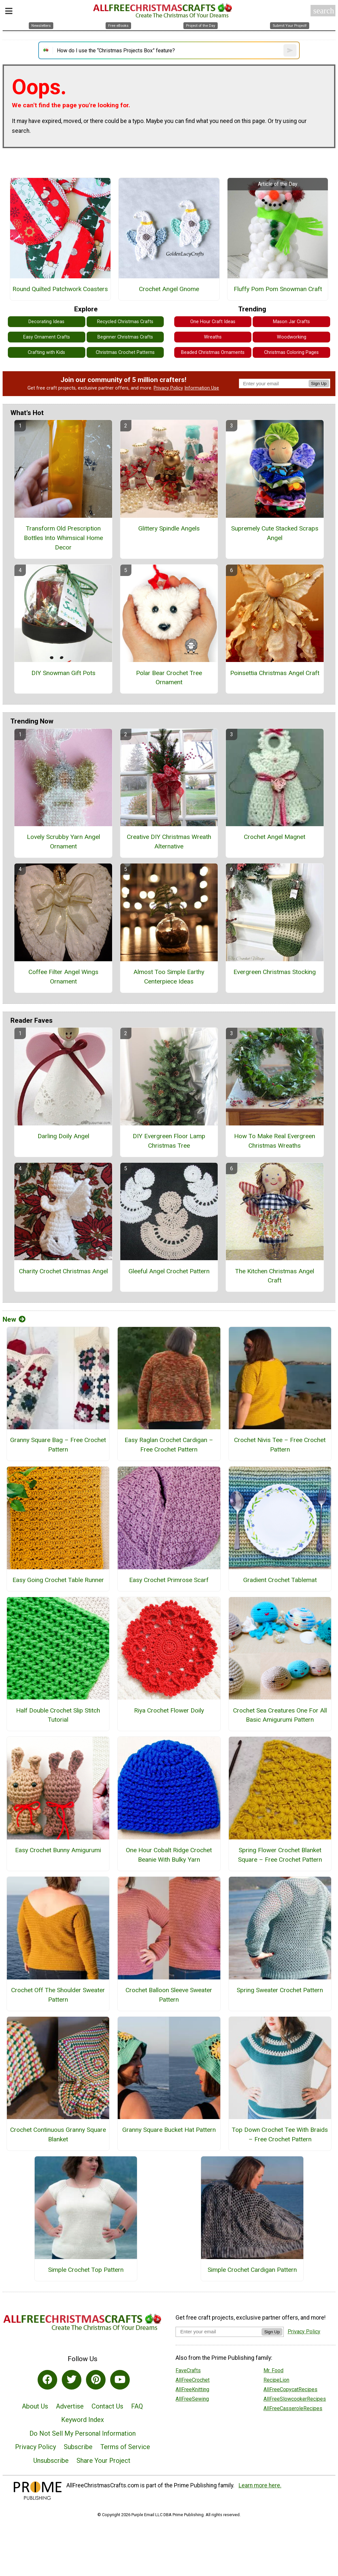 The image size is (338, 2576). Describe the element at coordinates (252, 2269) in the screenshot. I see `Simple Crochet Cardigan Pattern` at that location.